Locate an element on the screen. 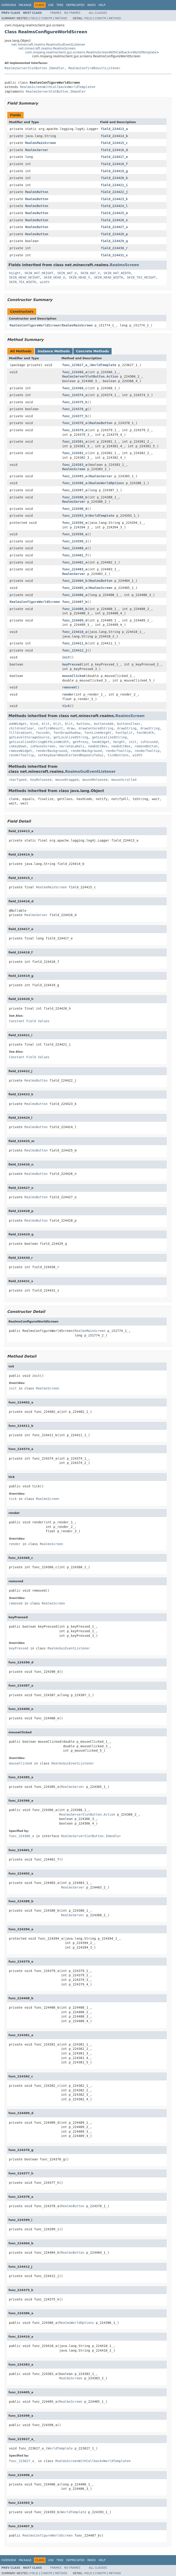  field_224415_c is located at coordinates (114, 143).